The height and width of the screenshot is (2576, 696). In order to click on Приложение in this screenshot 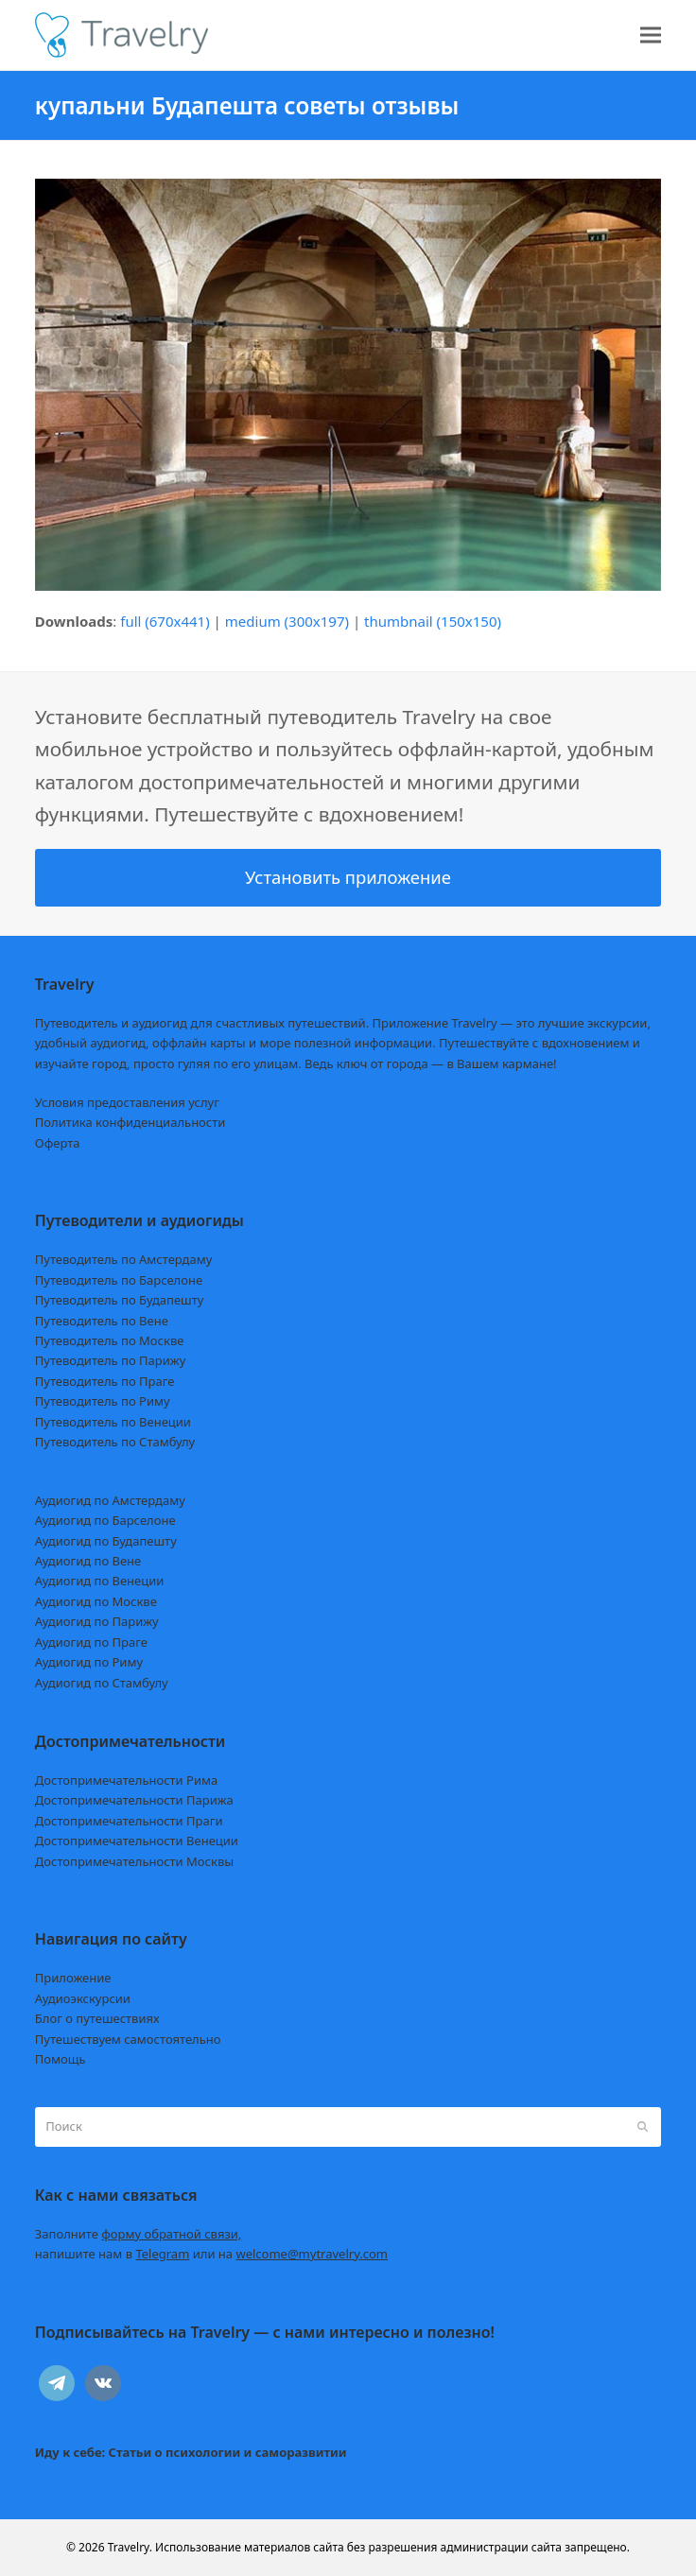, I will do `click(73, 1977)`.